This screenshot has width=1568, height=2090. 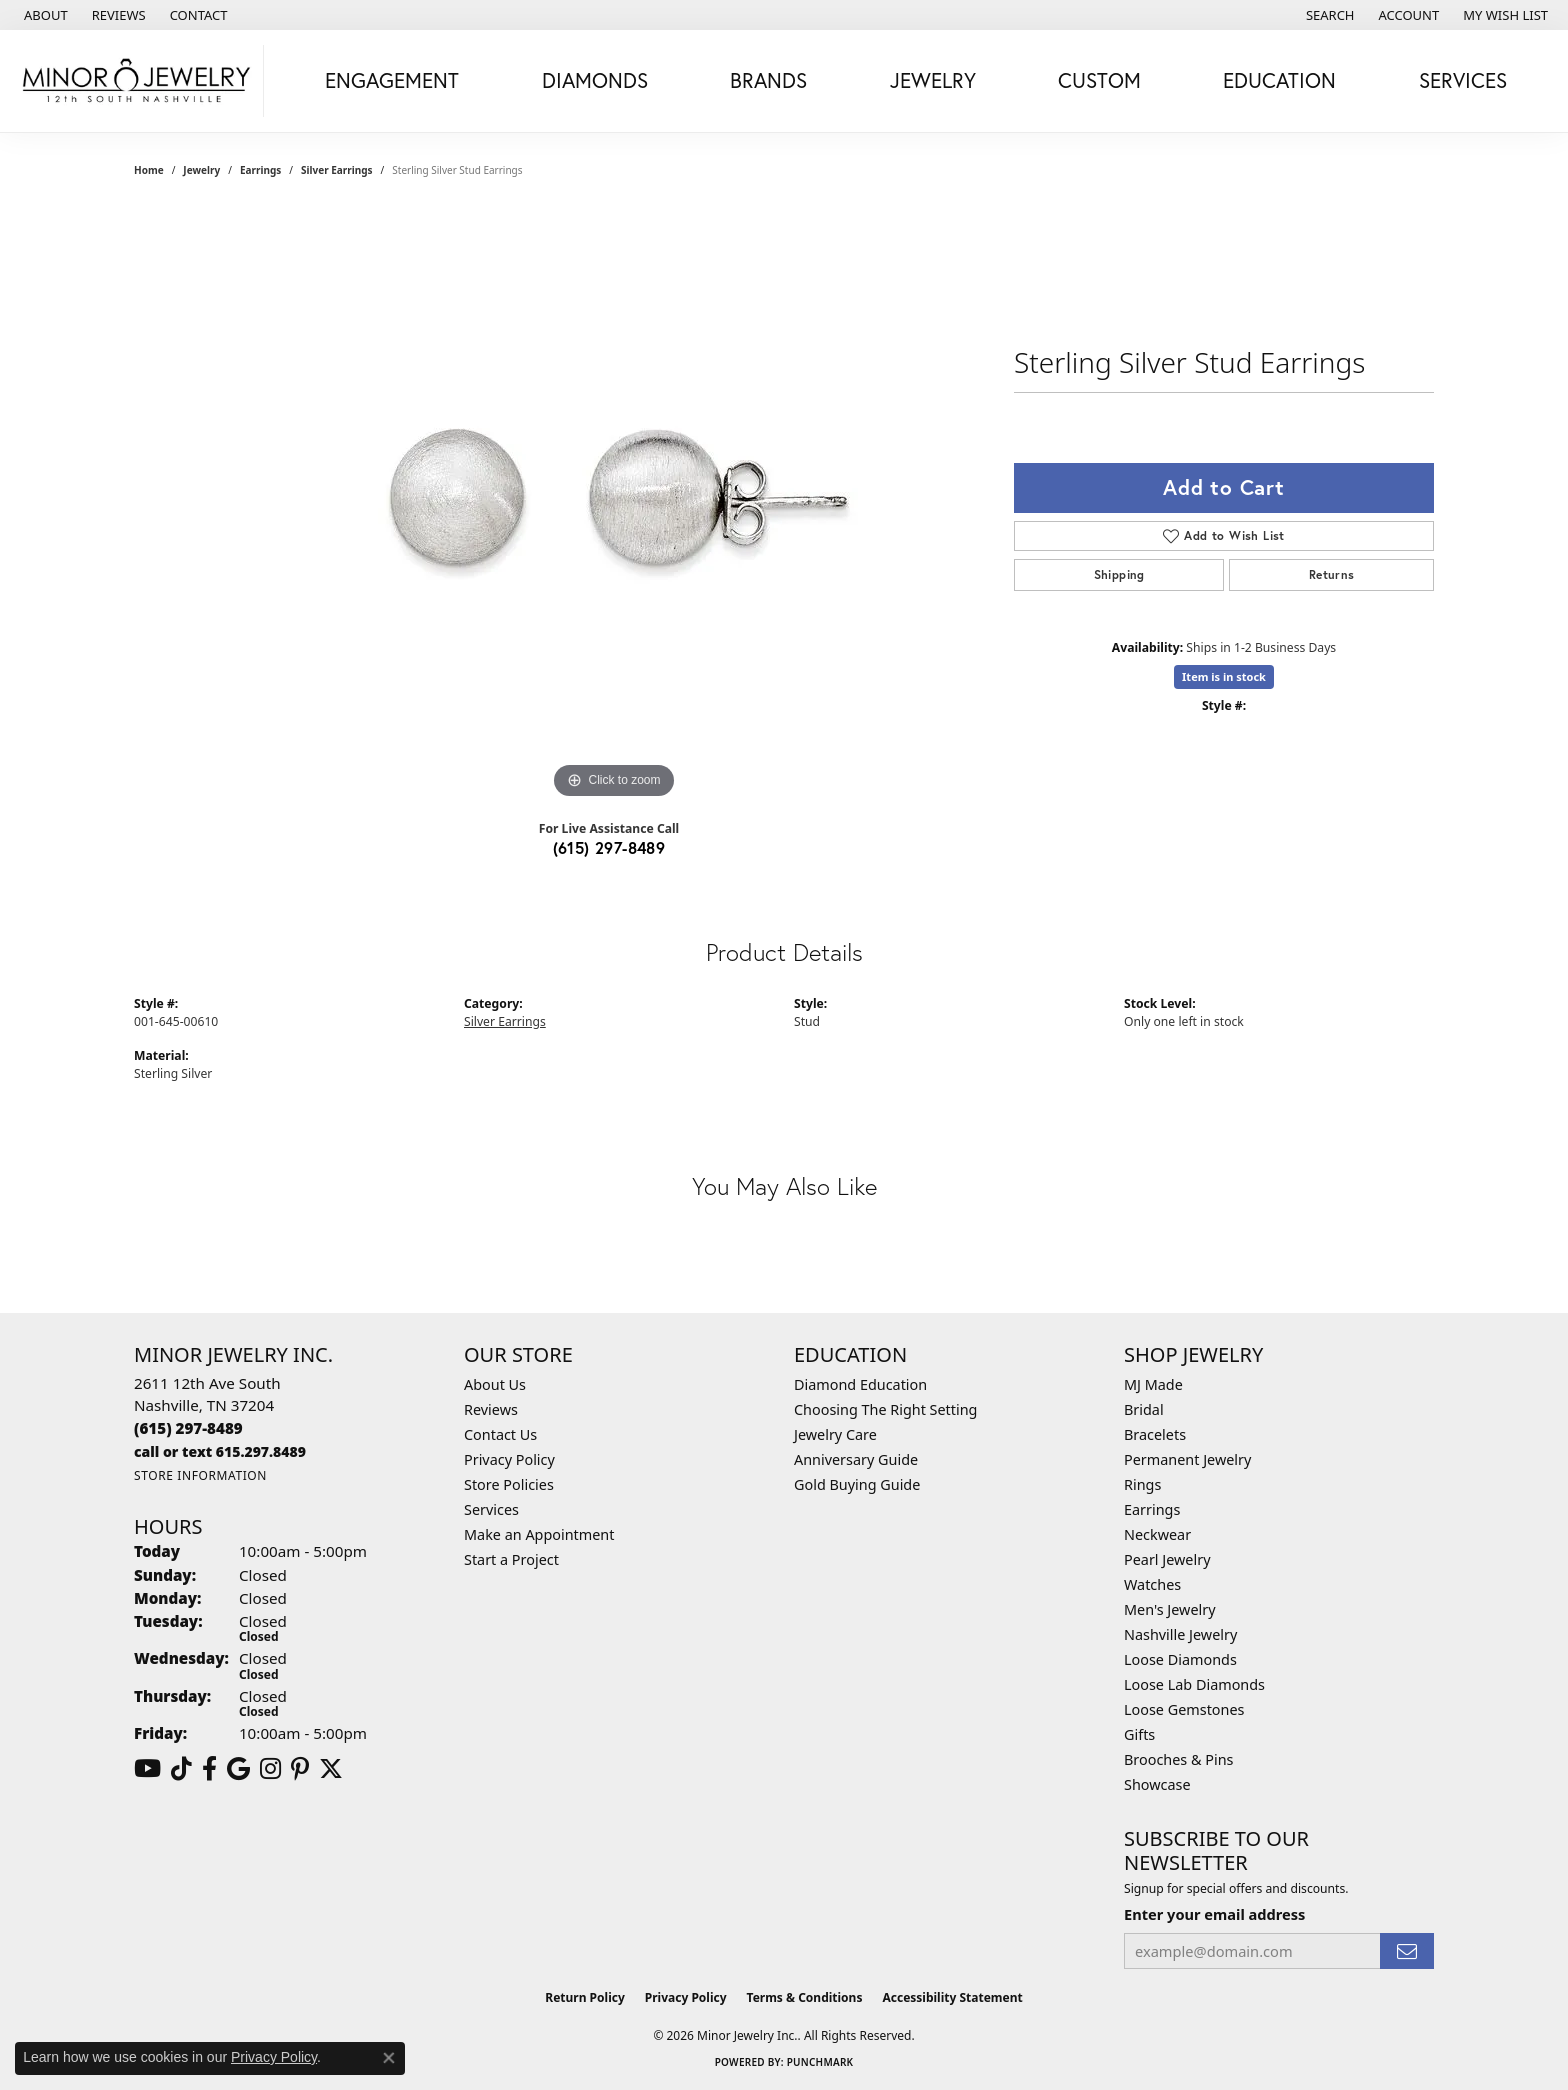 What do you see at coordinates (1152, 1509) in the screenshot?
I see `Earrings [menuitem]` at bounding box center [1152, 1509].